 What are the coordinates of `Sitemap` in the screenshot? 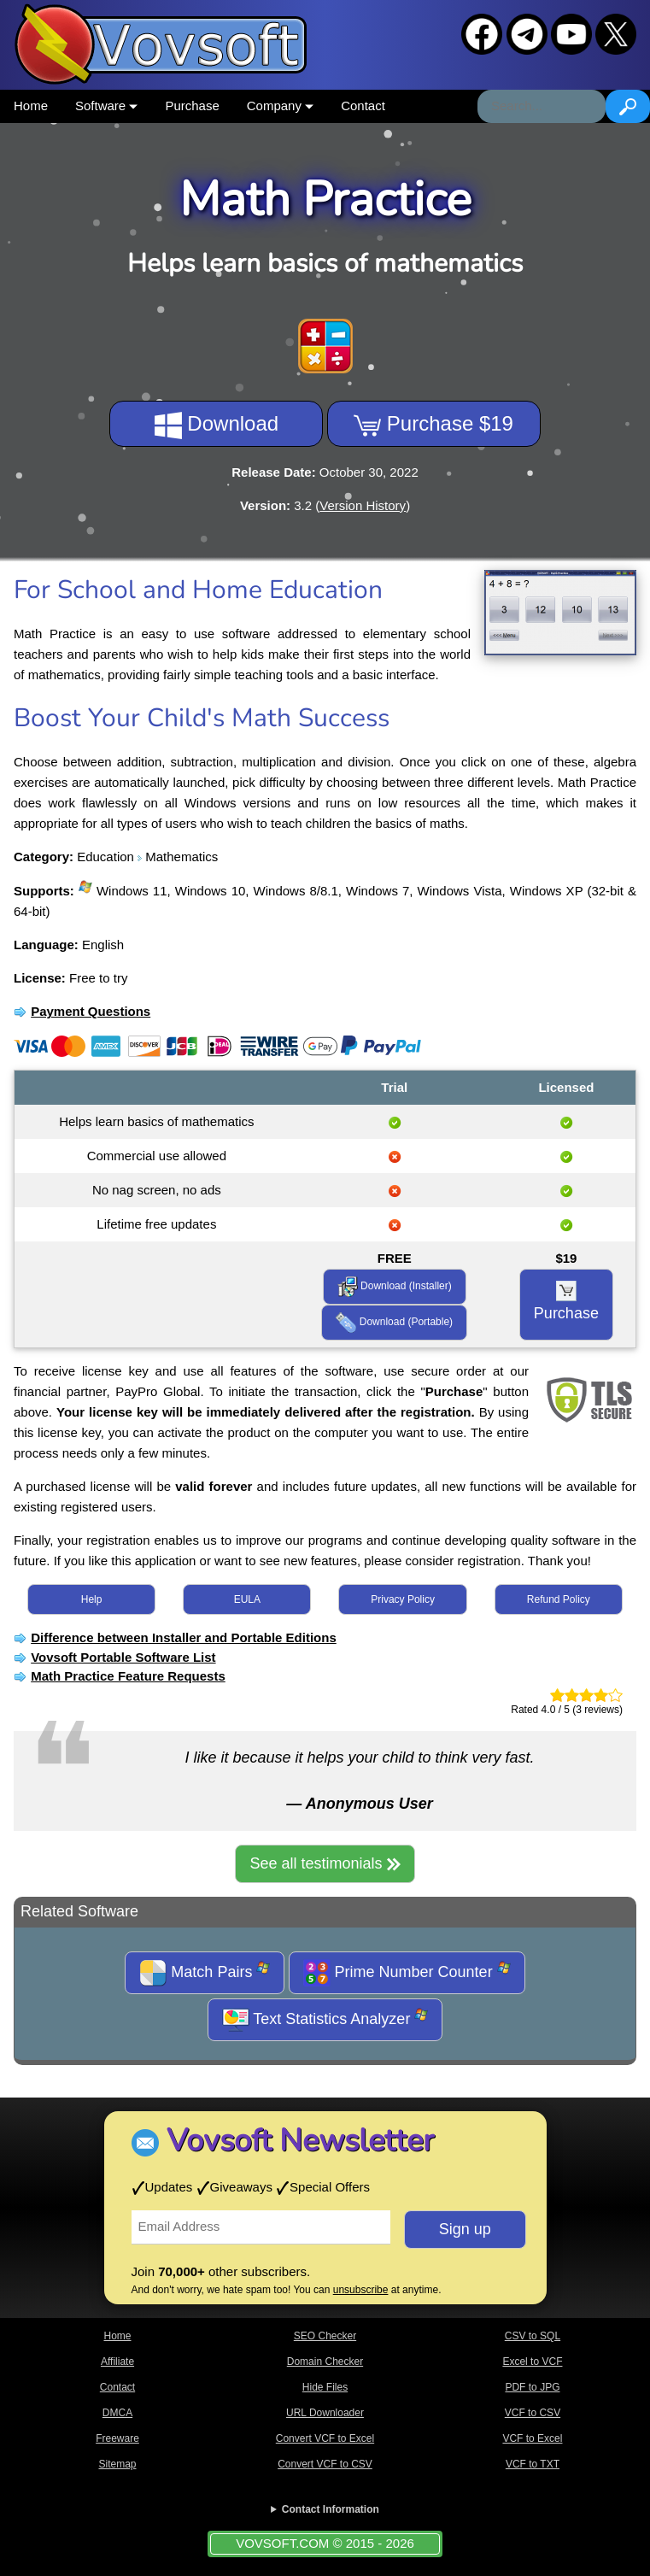 It's located at (117, 2464).